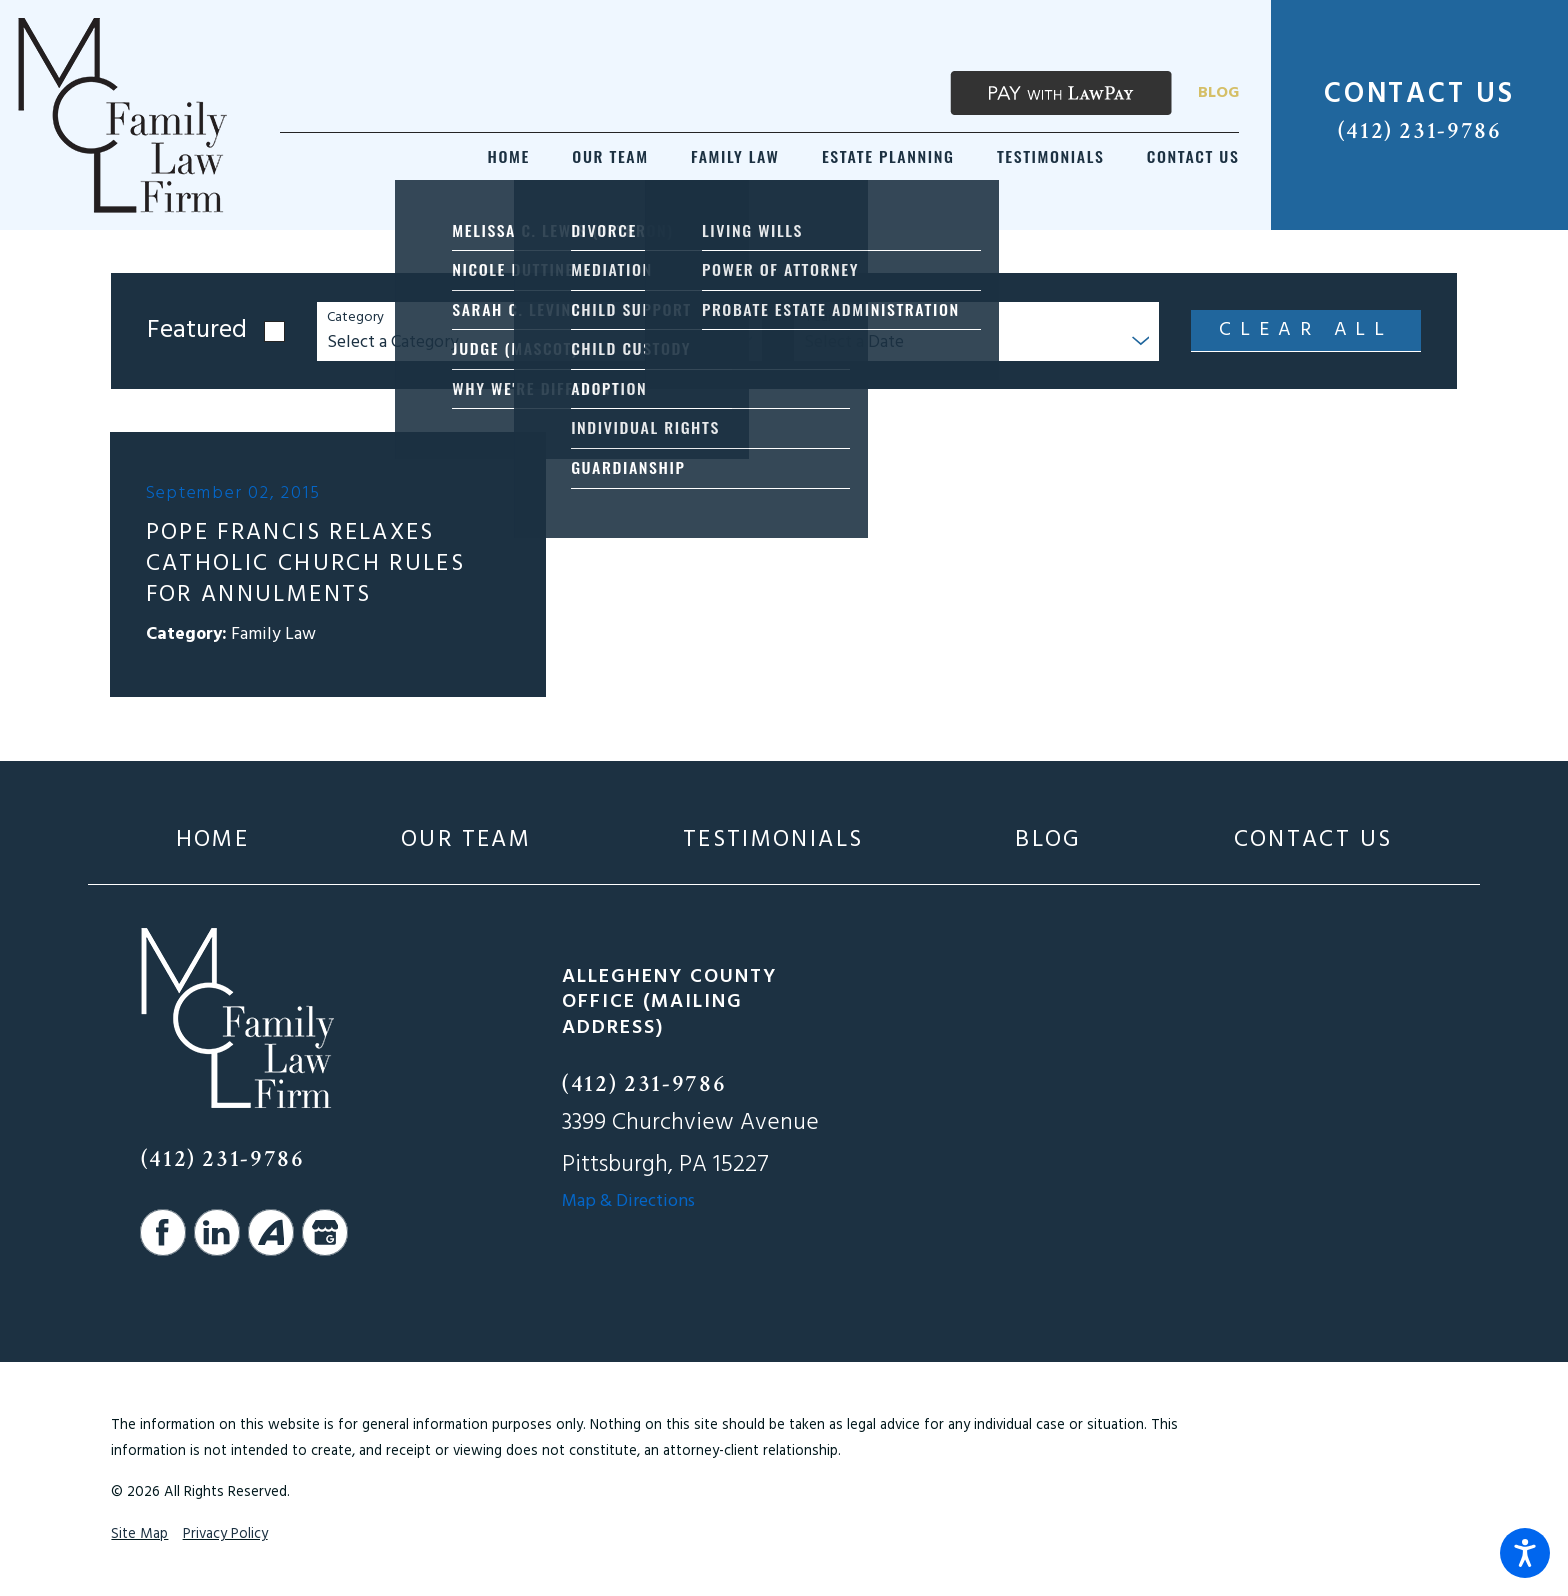  What do you see at coordinates (212, 840) in the screenshot?
I see `Home` at bounding box center [212, 840].